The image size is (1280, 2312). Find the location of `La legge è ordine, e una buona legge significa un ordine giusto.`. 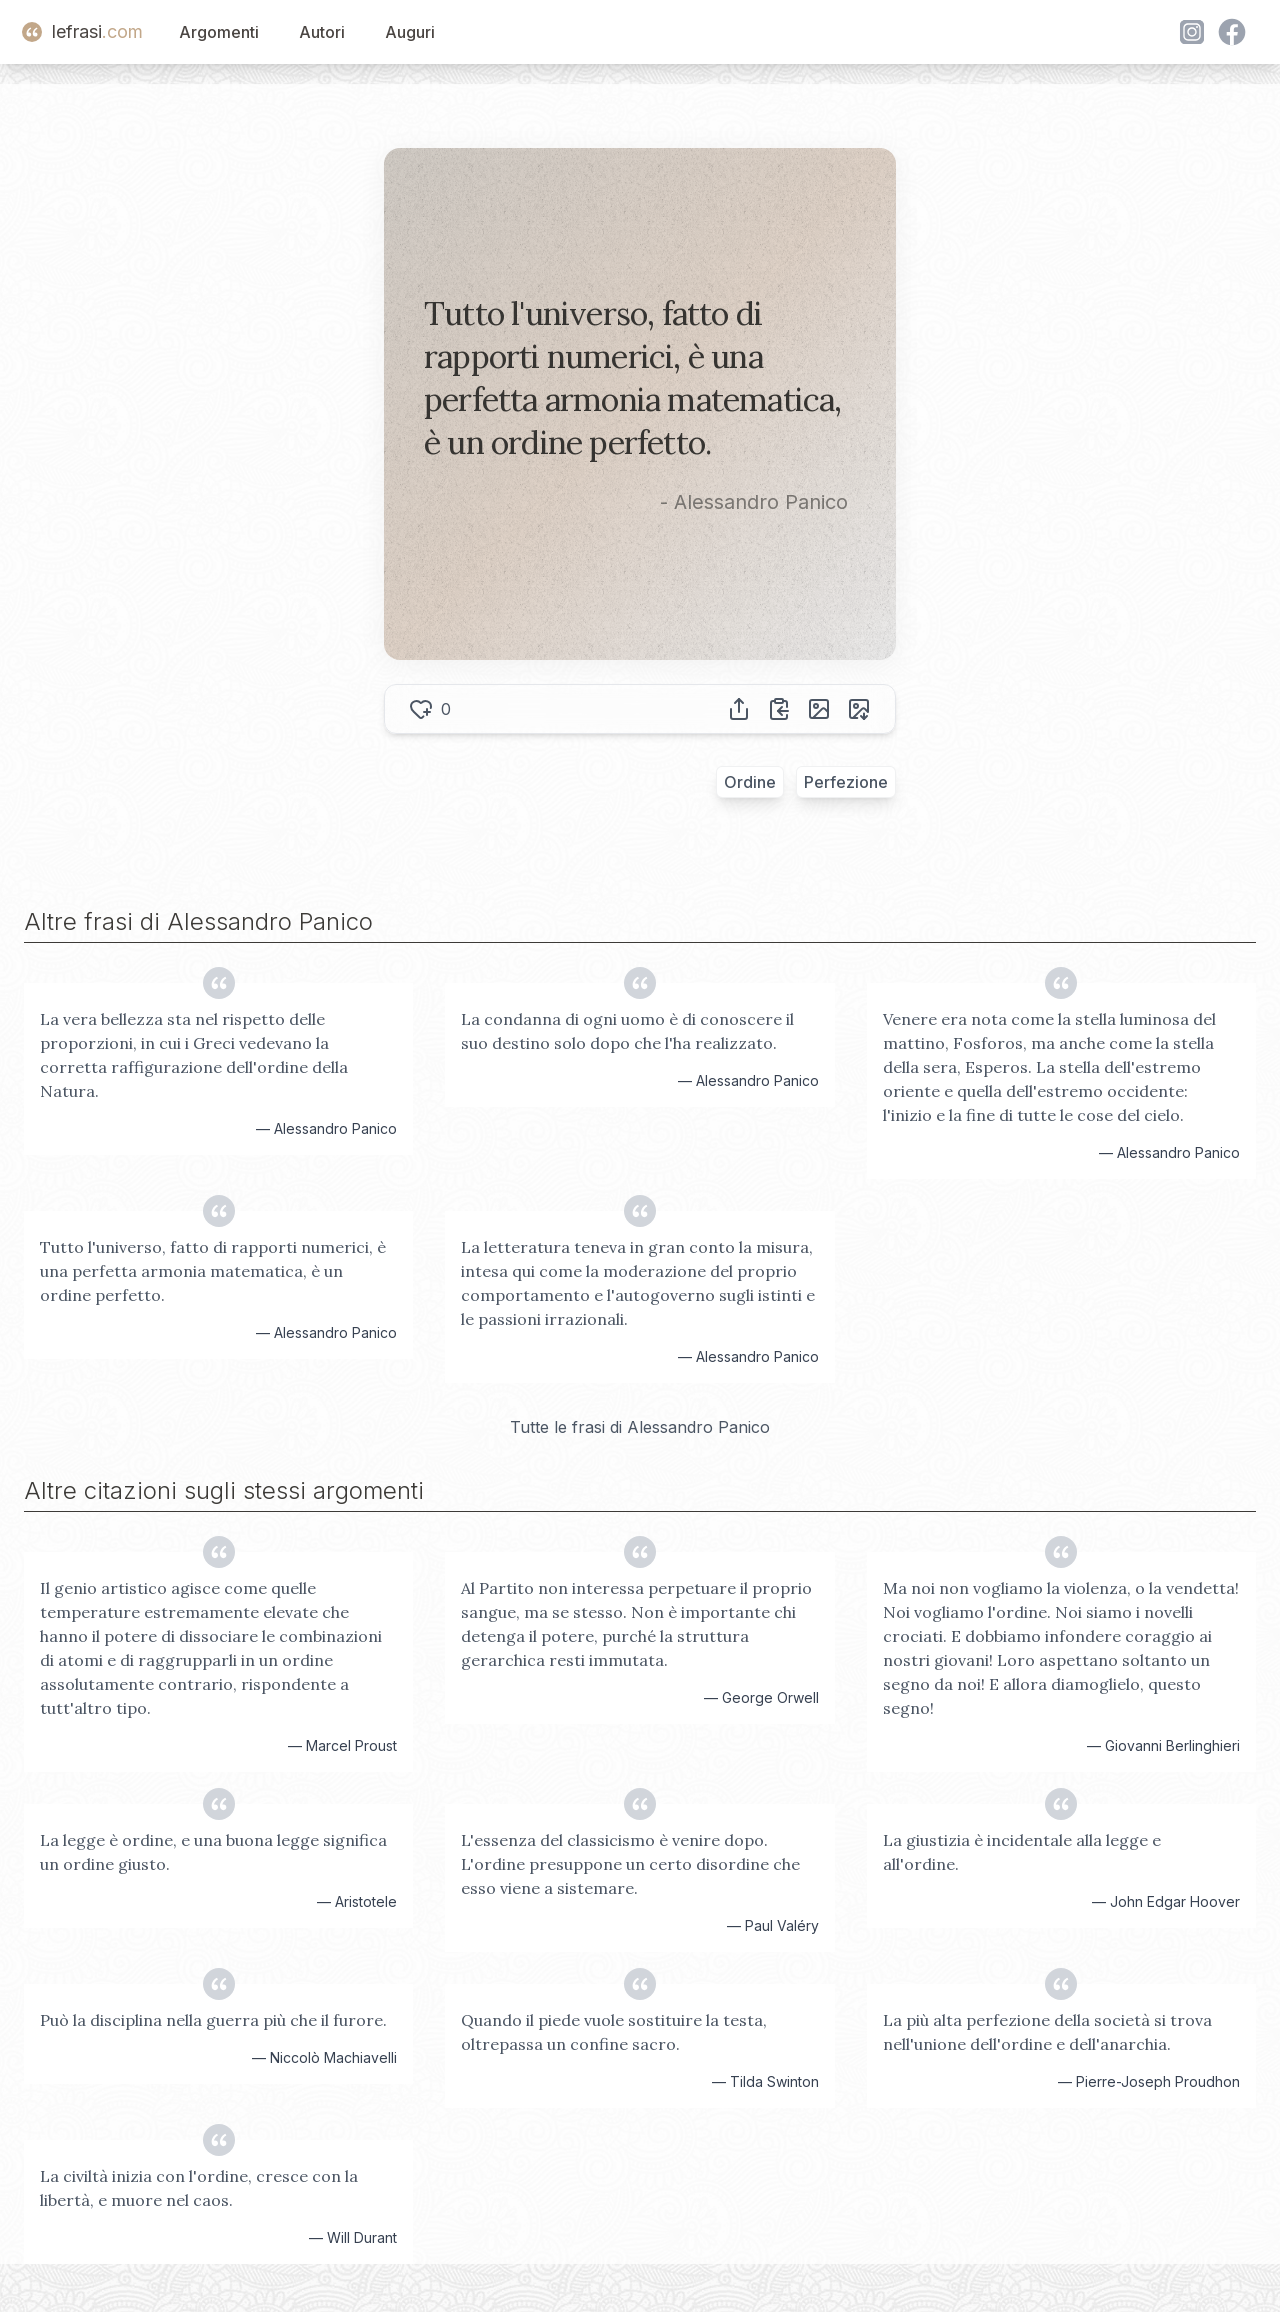

La legge è ordine, e una buona legge significa un ordine giusto. is located at coordinates (213, 1852).